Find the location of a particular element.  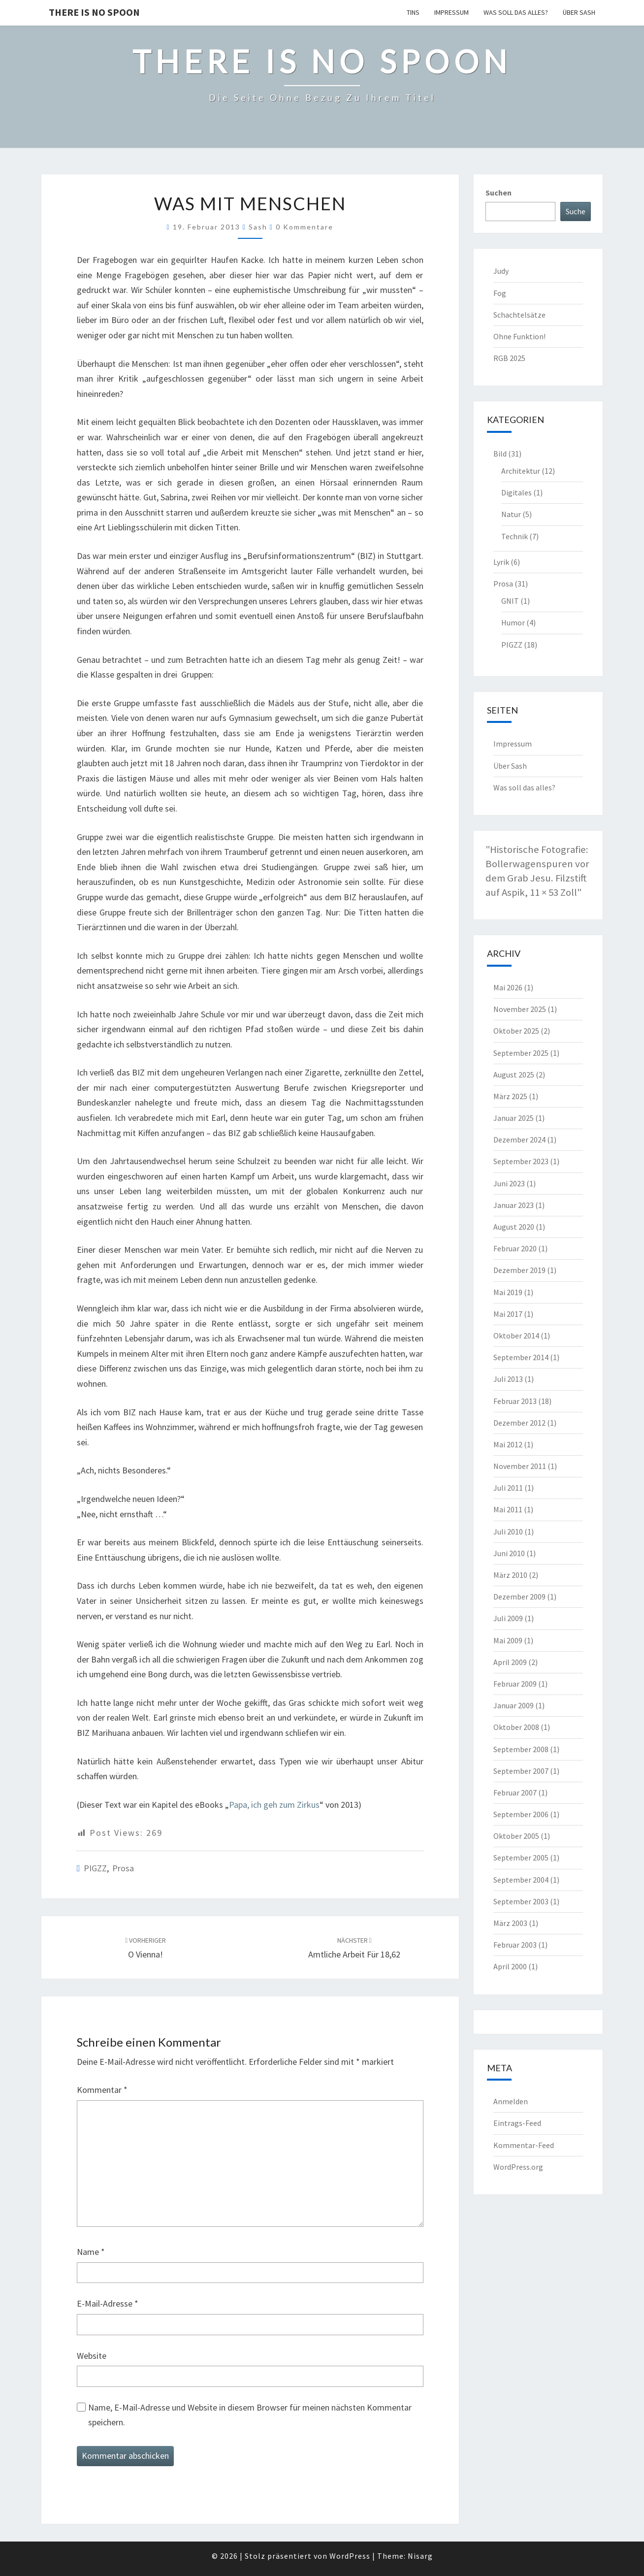

TINS is located at coordinates (413, 12).